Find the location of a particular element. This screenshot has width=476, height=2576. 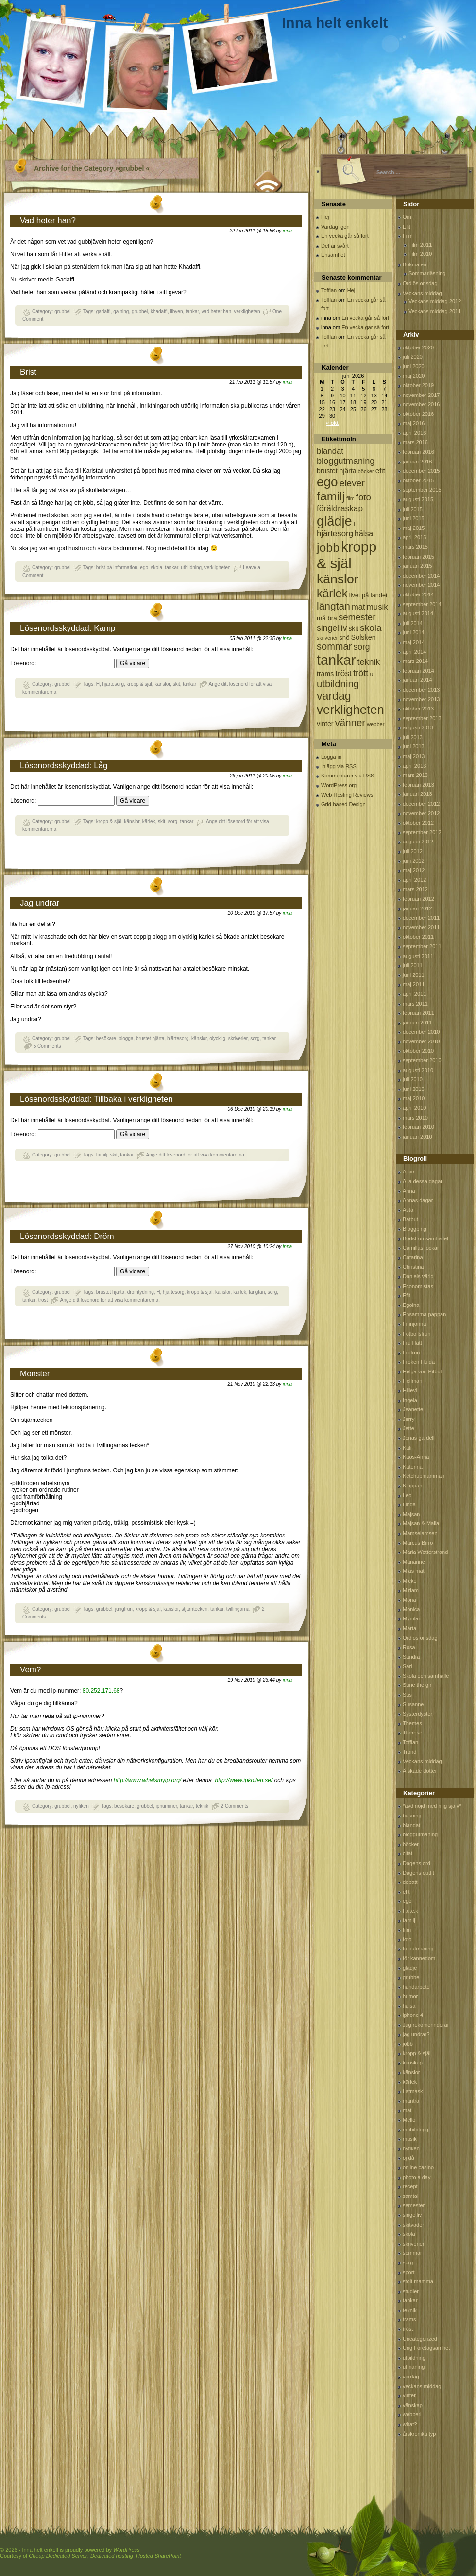

Daniels värld is located at coordinates (418, 1276).